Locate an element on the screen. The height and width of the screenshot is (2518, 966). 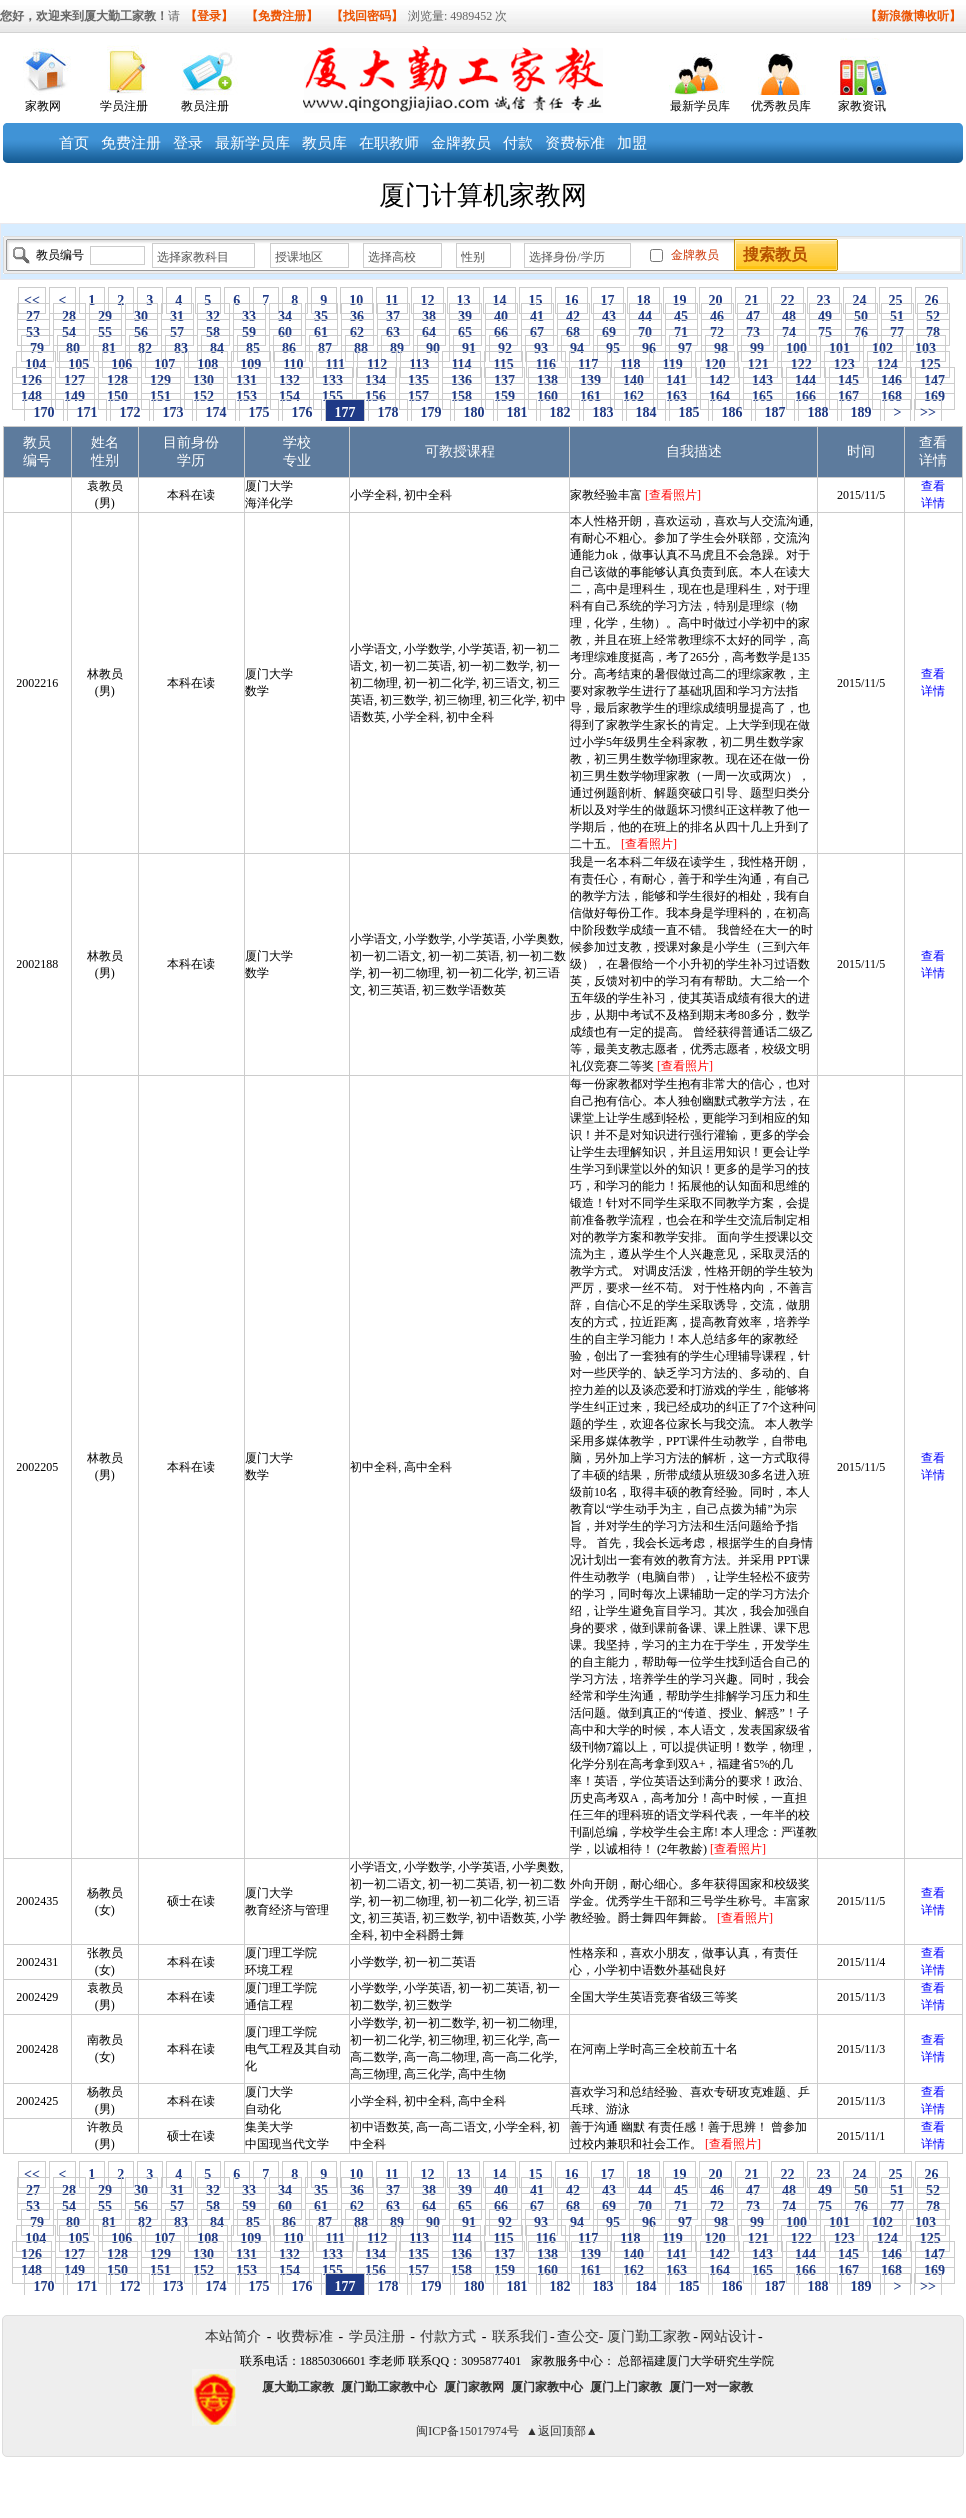
76 is located at coordinates (861, 332).